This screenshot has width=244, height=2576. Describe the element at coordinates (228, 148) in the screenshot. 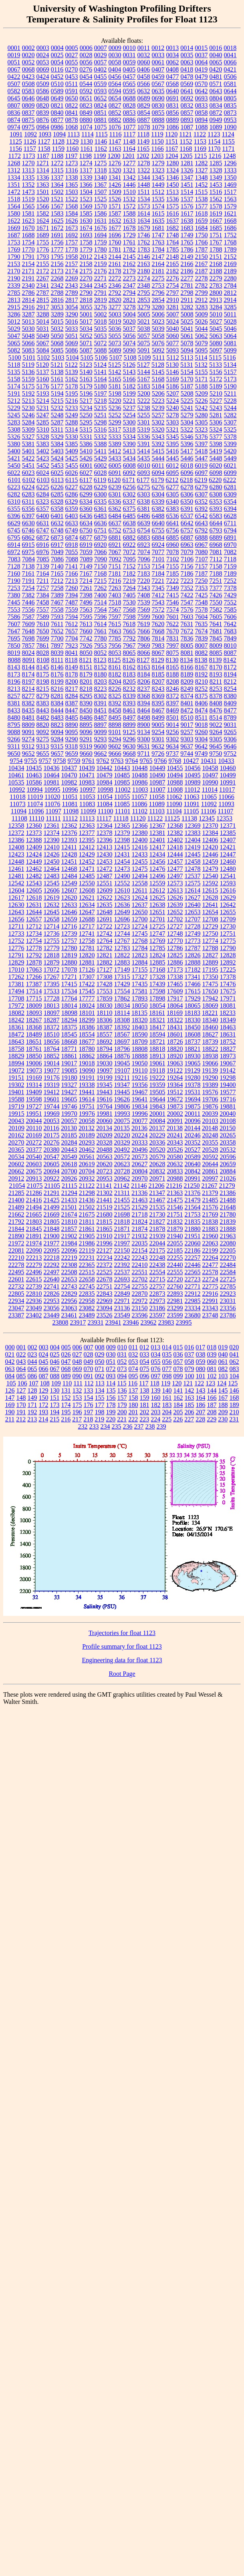

I see `1171` at that location.